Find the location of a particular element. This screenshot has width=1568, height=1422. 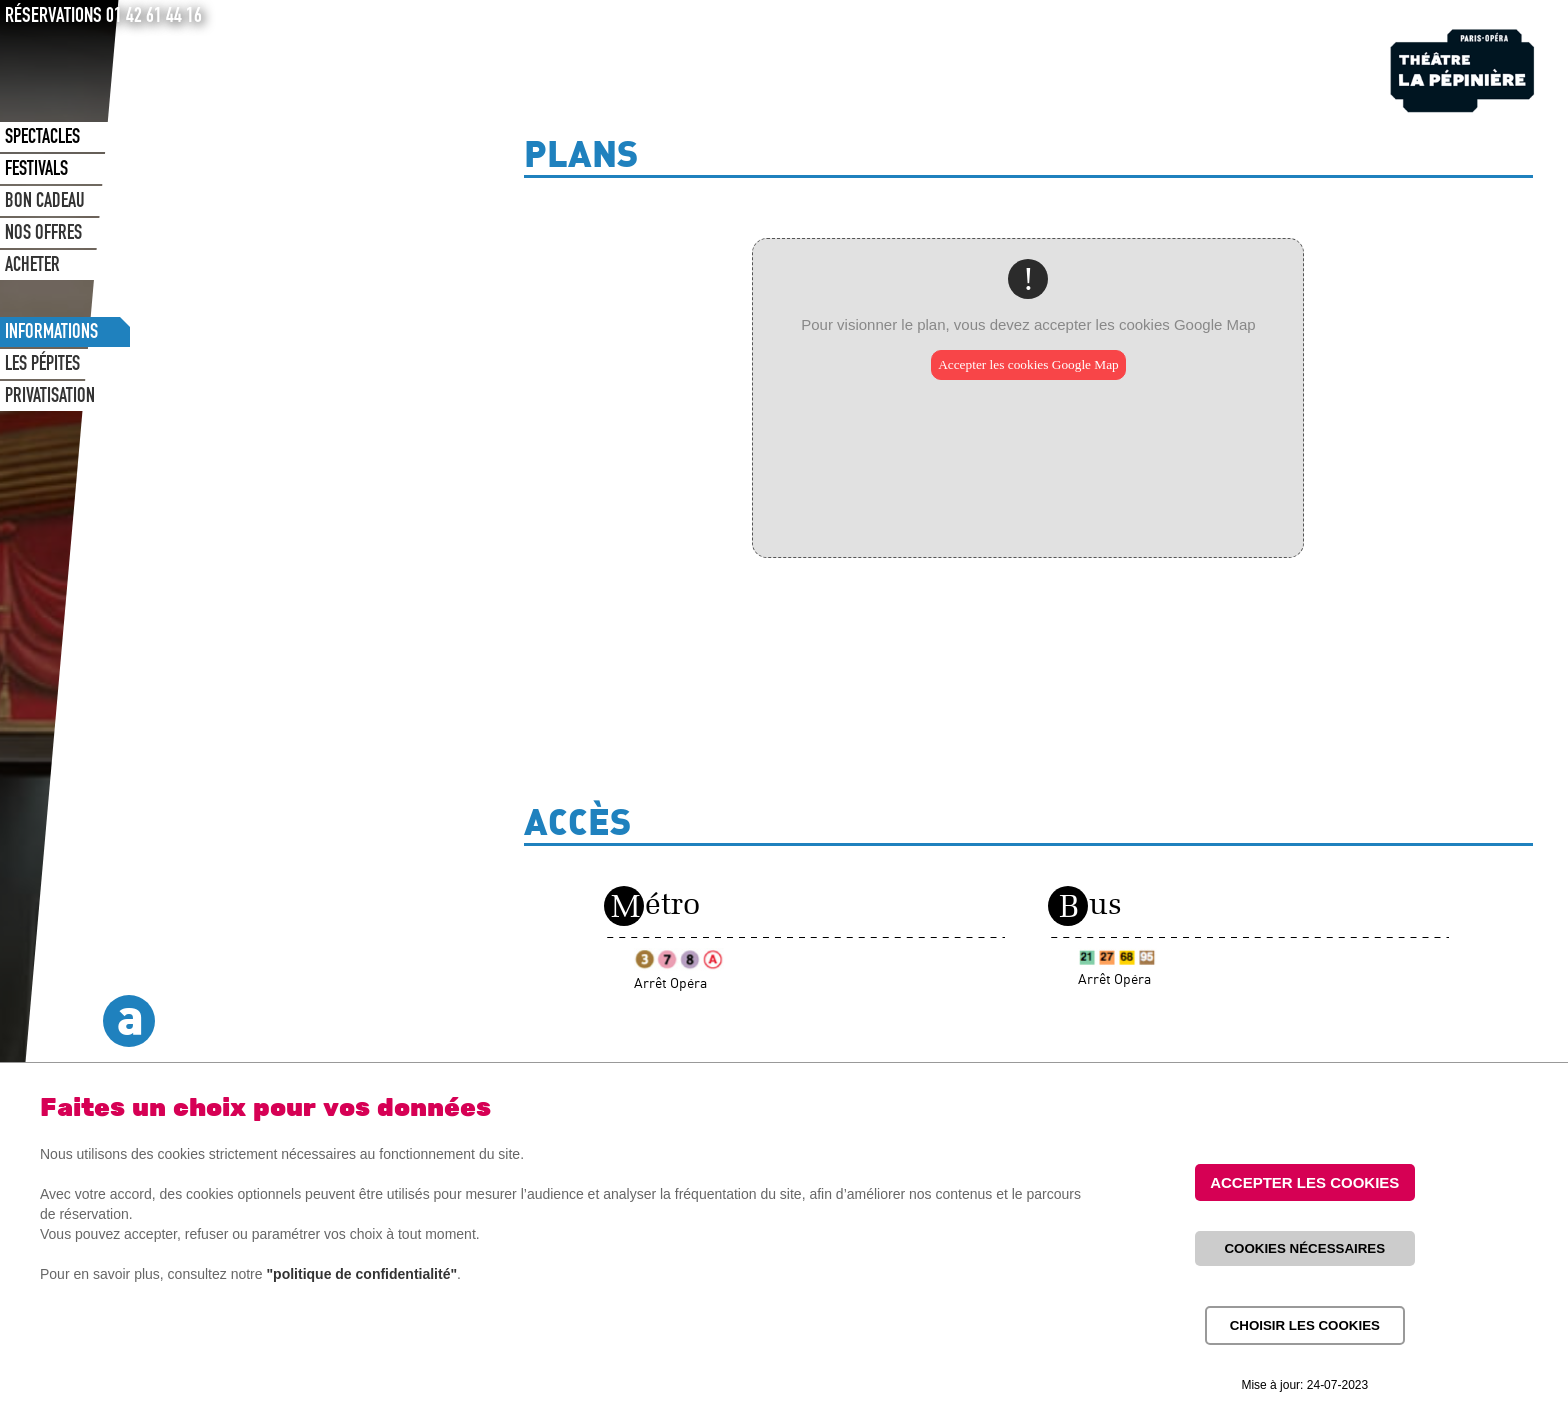

BON CADEAU is located at coordinates (45, 203).